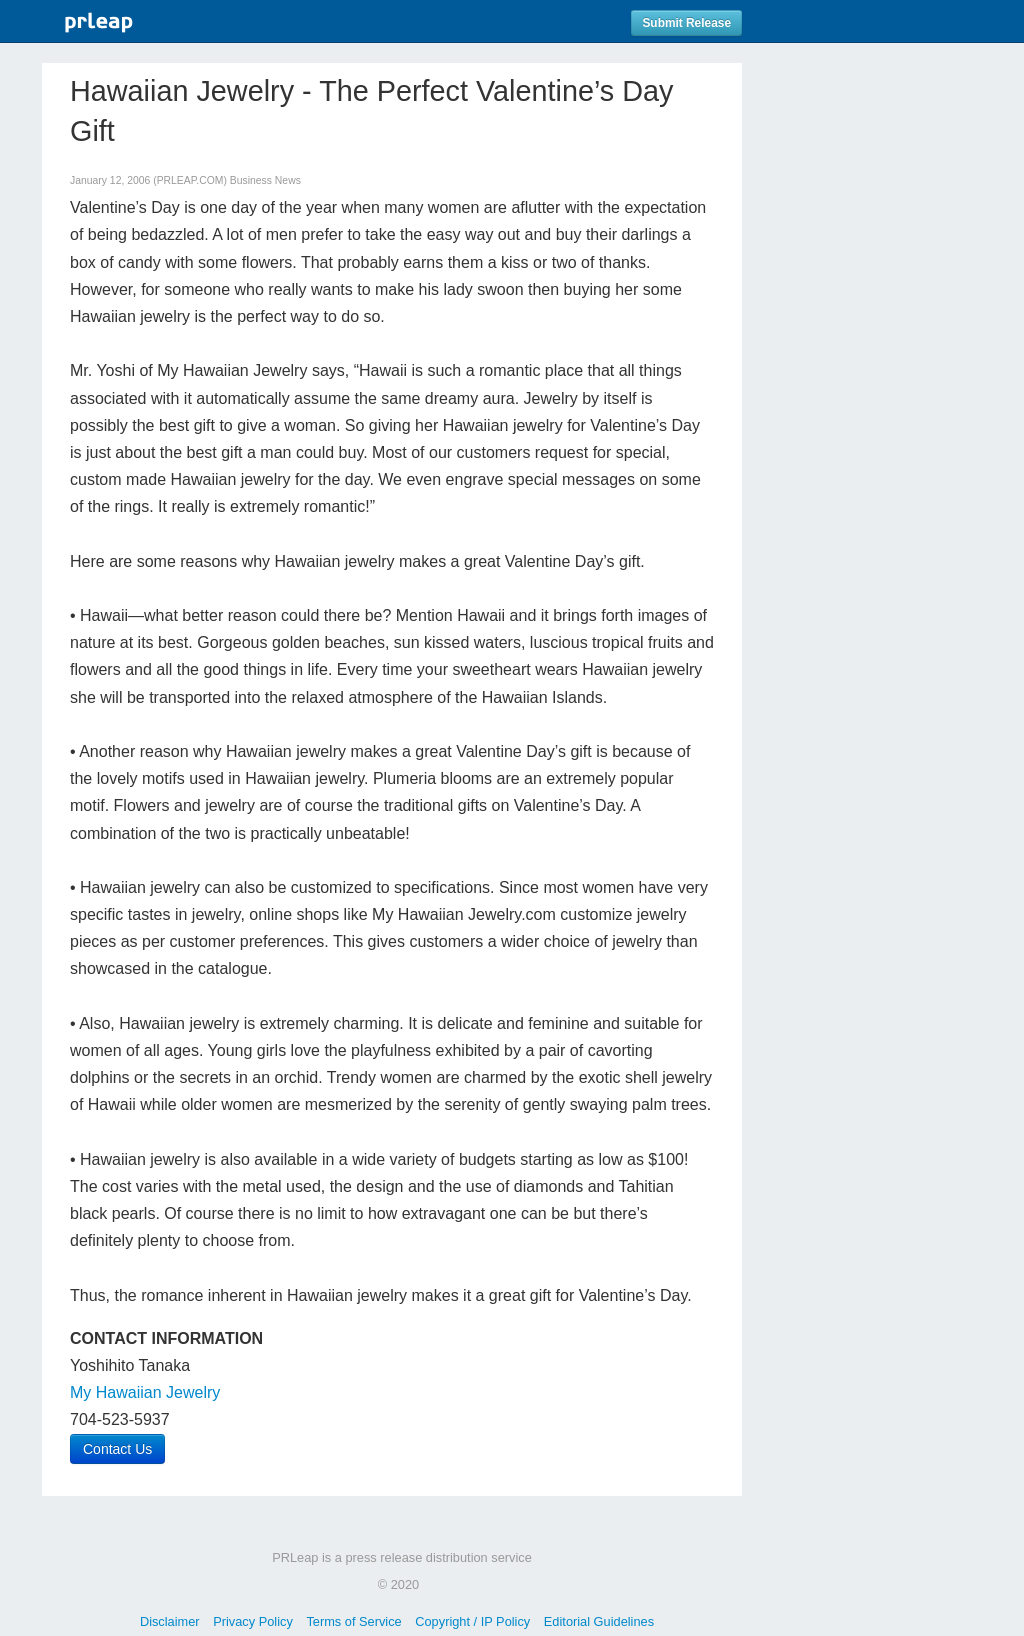  I want to click on Copyright / IP Policy, so click(472, 1621).